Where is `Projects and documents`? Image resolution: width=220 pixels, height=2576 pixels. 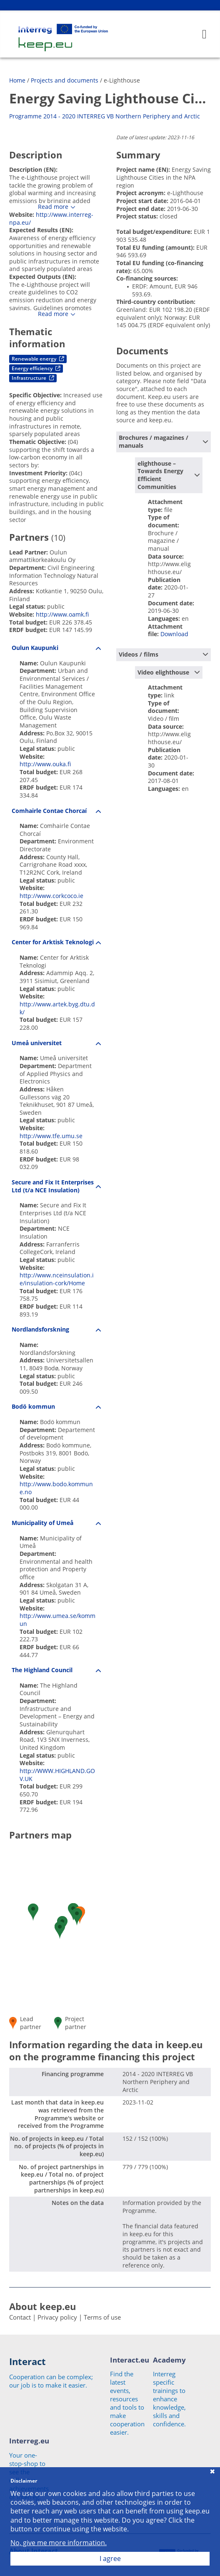 Projects and documents is located at coordinates (64, 80).